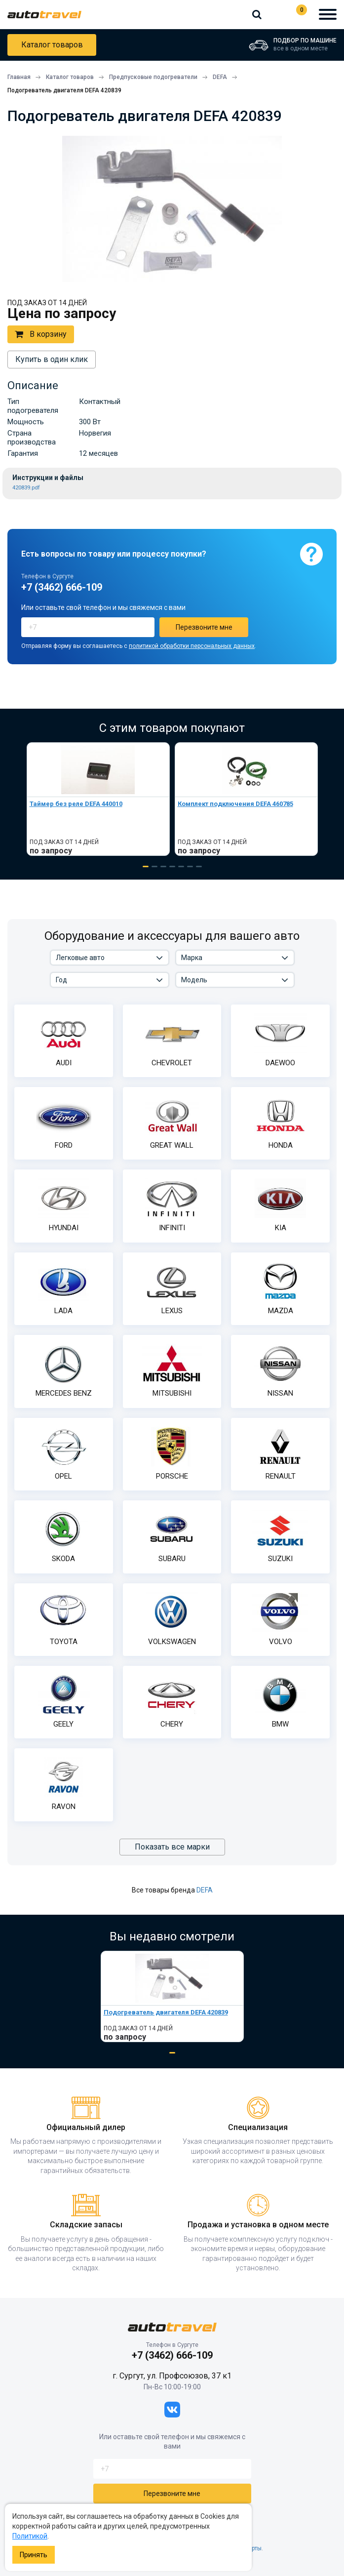 Image resolution: width=344 pixels, height=2576 pixels. What do you see at coordinates (51, 359) in the screenshot?
I see `Купить в один клик` at bounding box center [51, 359].